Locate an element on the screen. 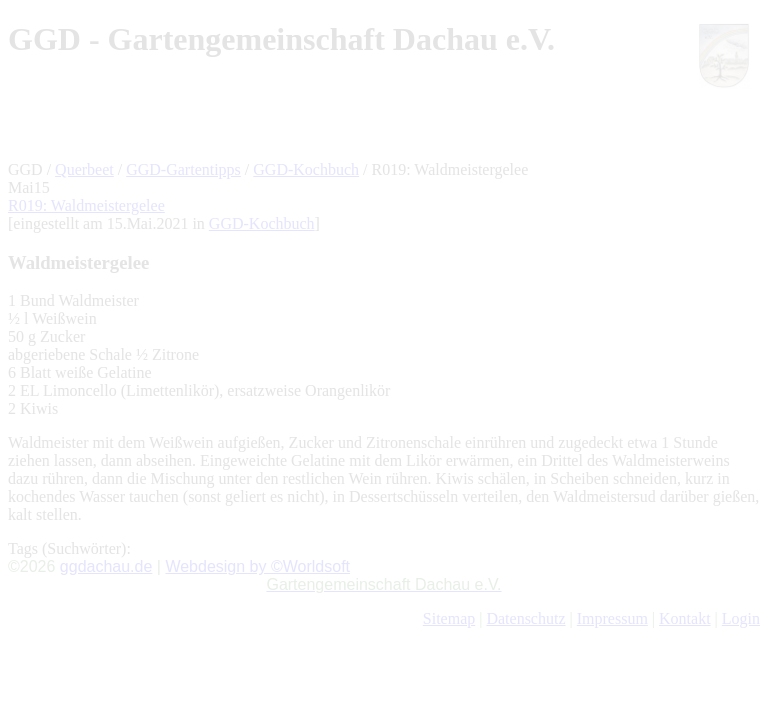 Image resolution: width=768 pixels, height=720 pixels. Querbeet is located at coordinates (84, 169).